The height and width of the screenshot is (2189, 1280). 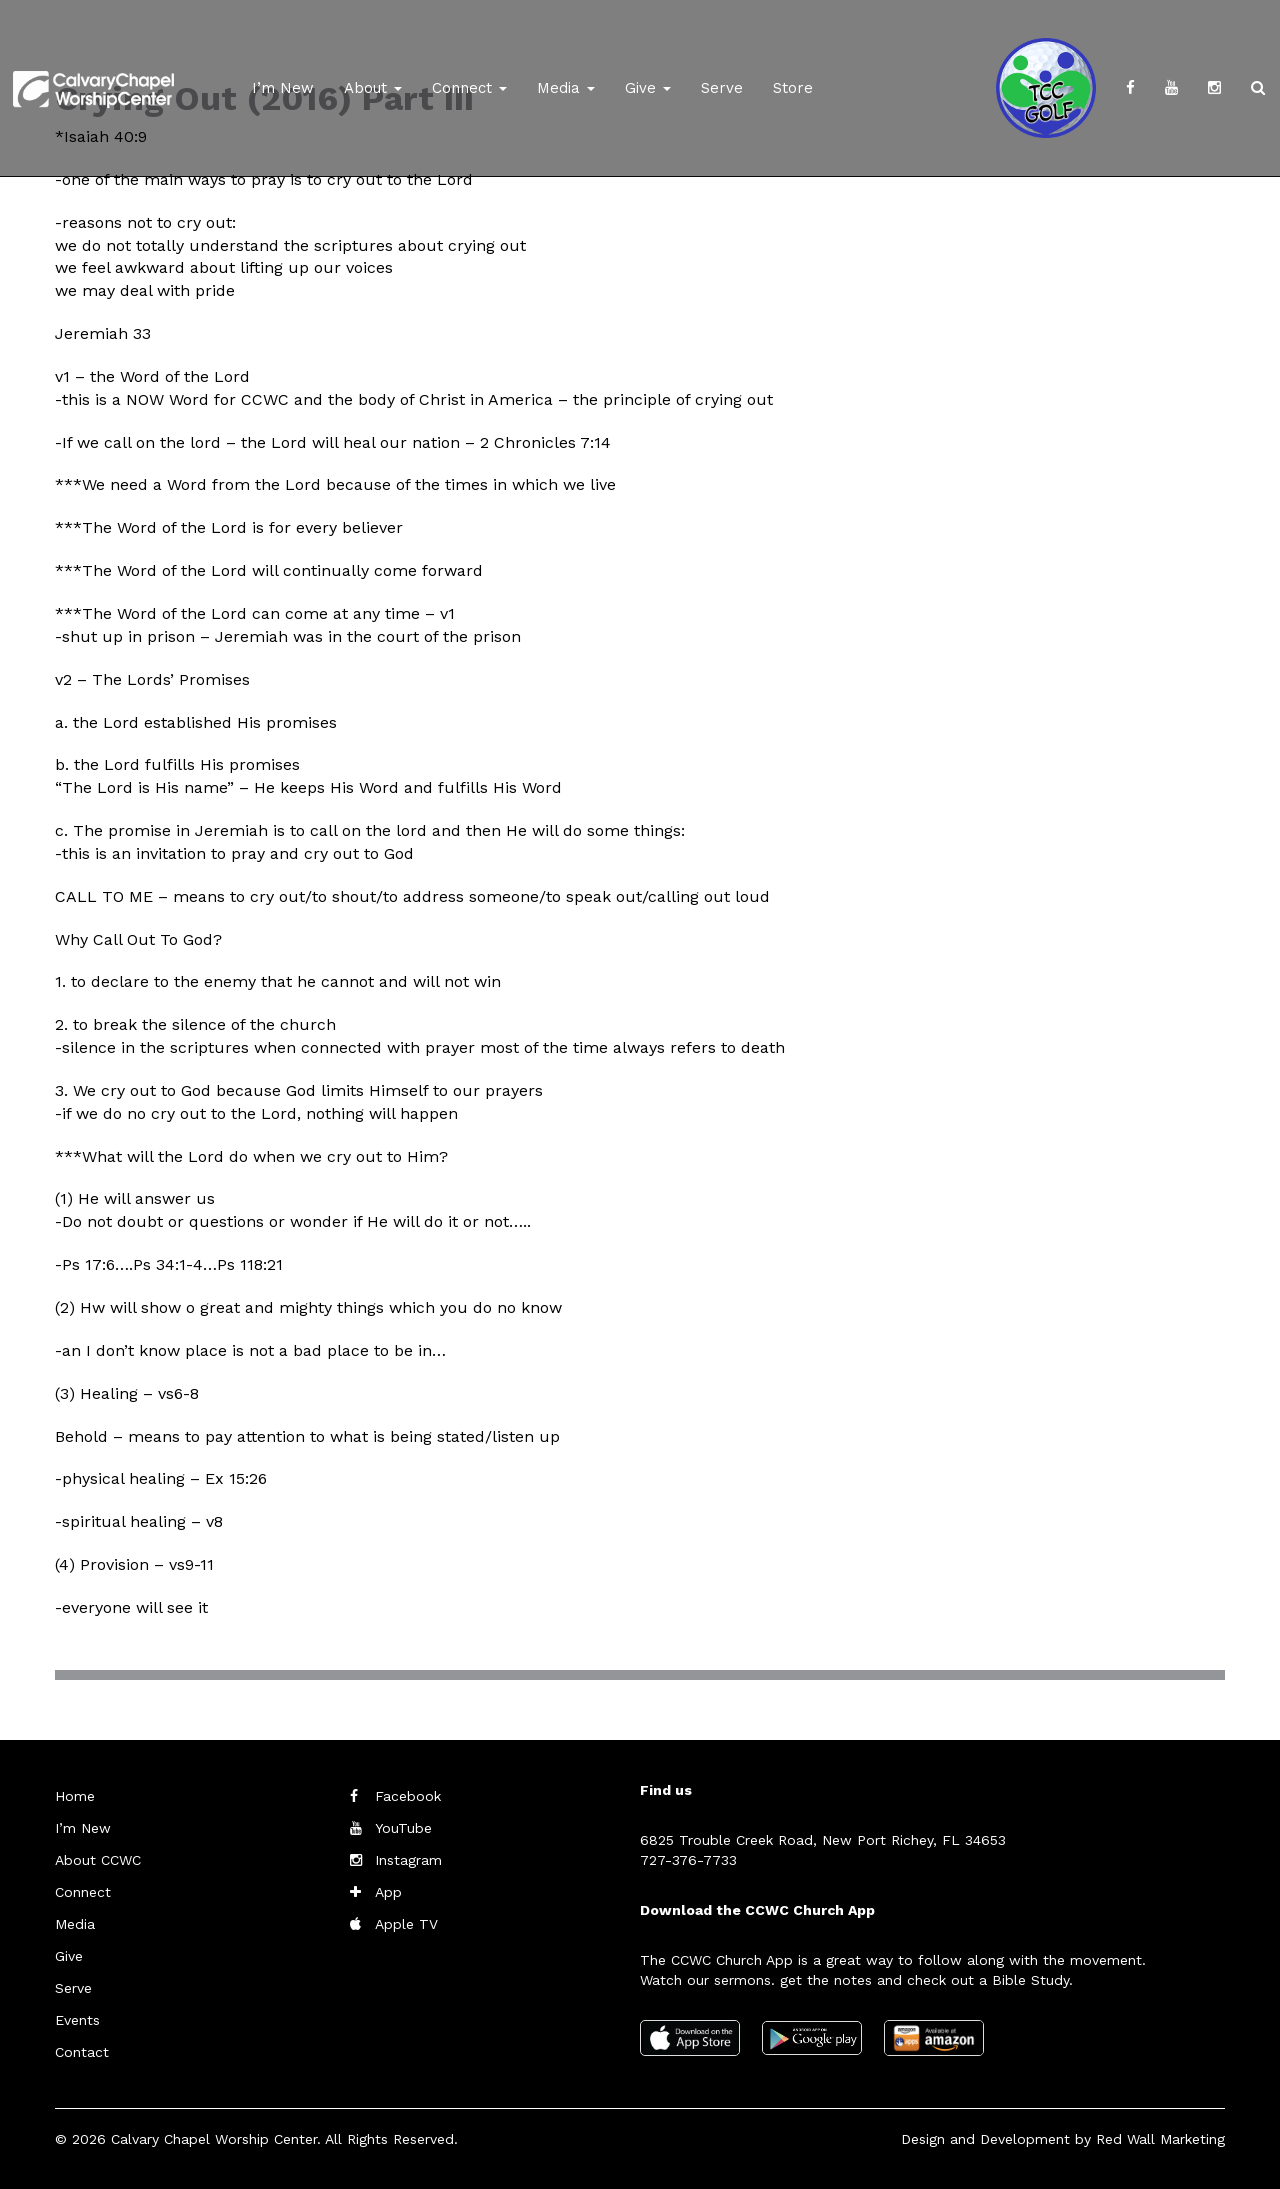 What do you see at coordinates (214, 2139) in the screenshot?
I see `Calvary Chapel Worship Center` at bounding box center [214, 2139].